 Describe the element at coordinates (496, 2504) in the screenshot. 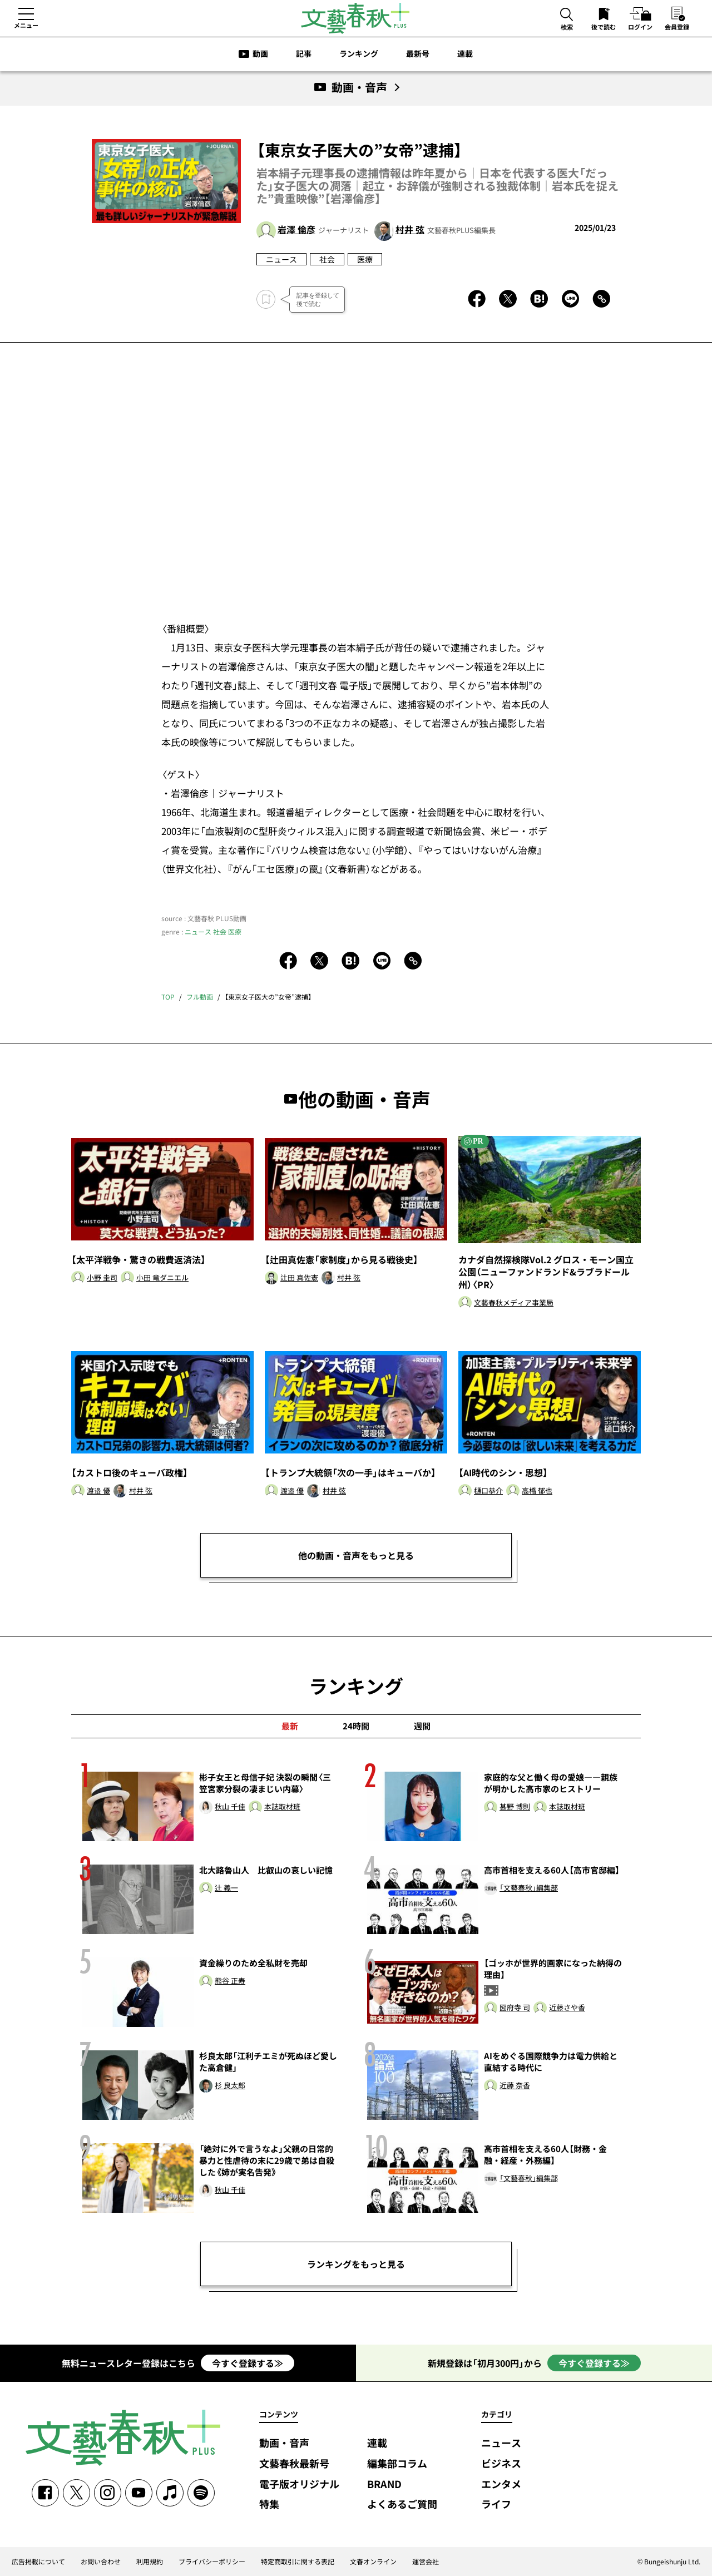

I see `ライフ` at that location.